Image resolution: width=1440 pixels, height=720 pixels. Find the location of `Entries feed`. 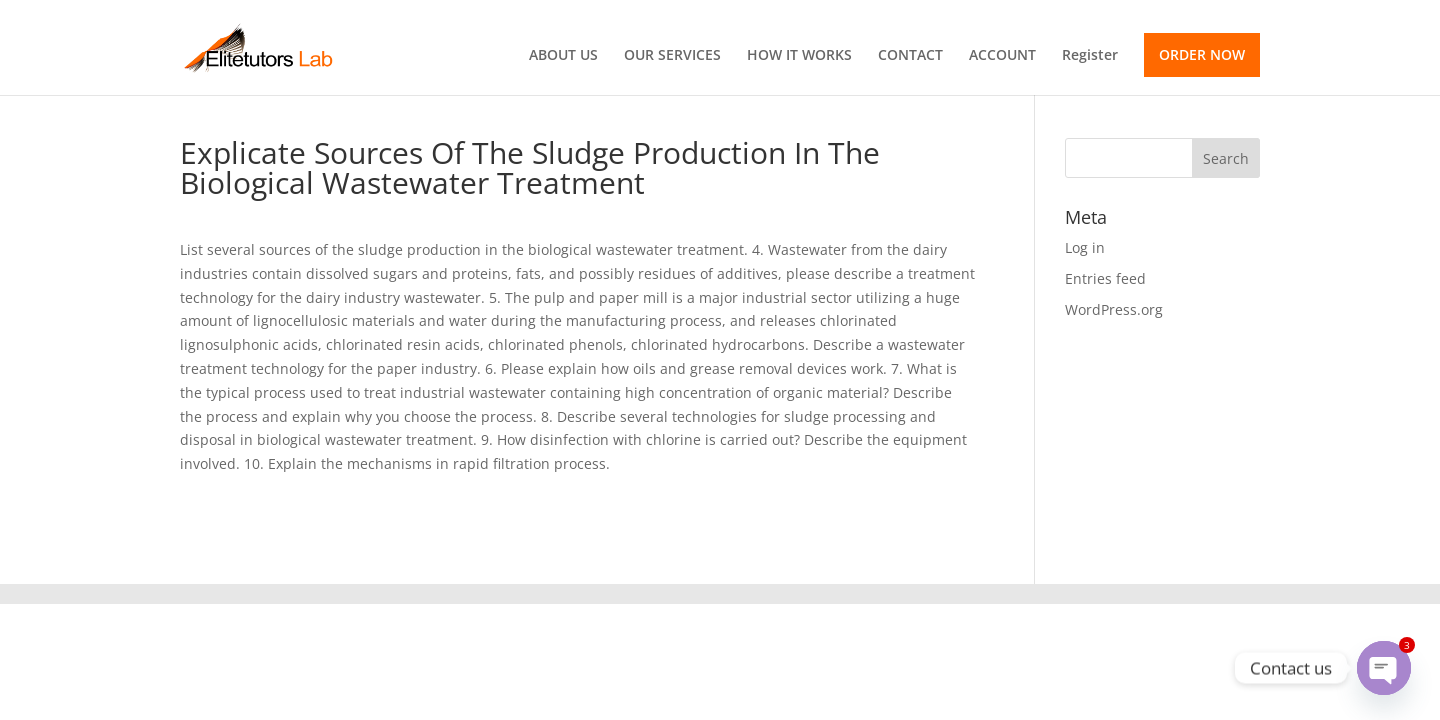

Entries feed is located at coordinates (1105, 278).